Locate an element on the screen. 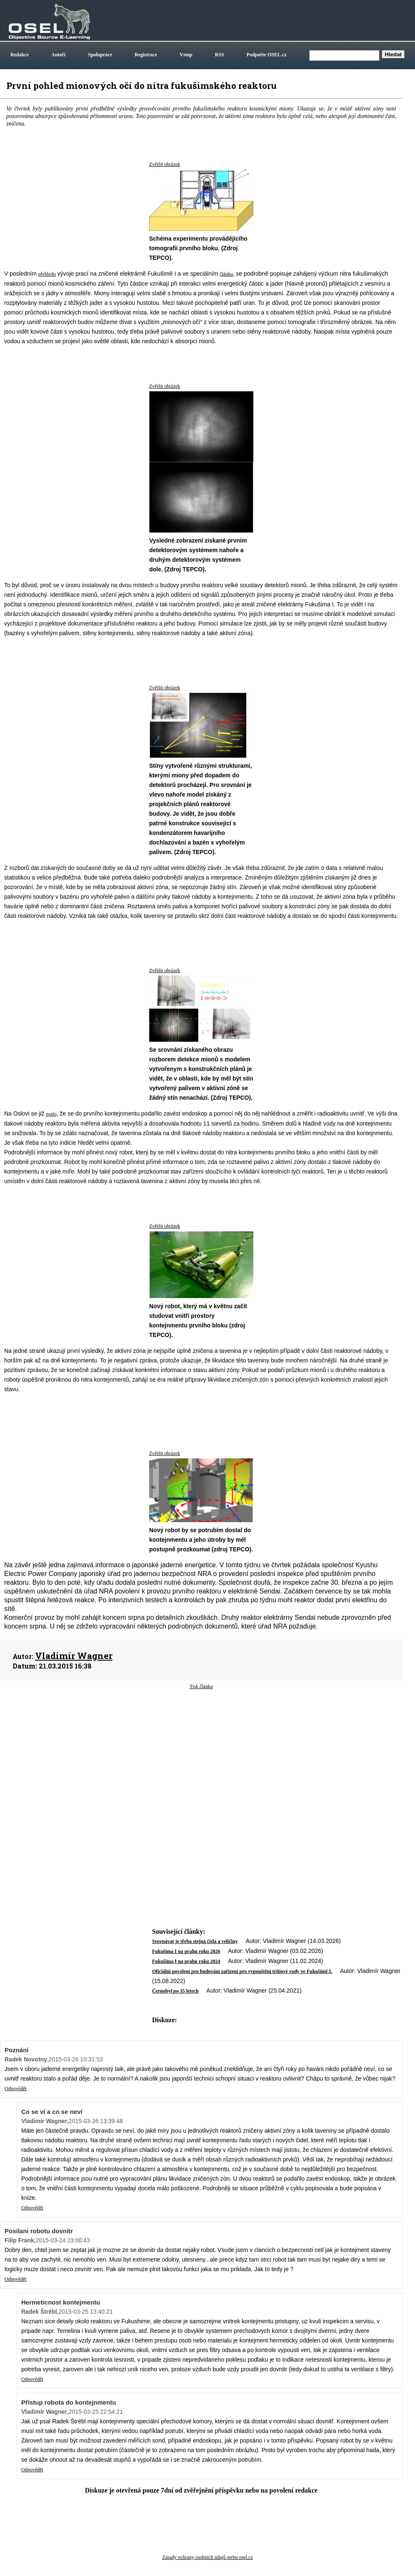 The width and height of the screenshot is (415, 2576). Odpovědět is located at coordinates (16, 2088).